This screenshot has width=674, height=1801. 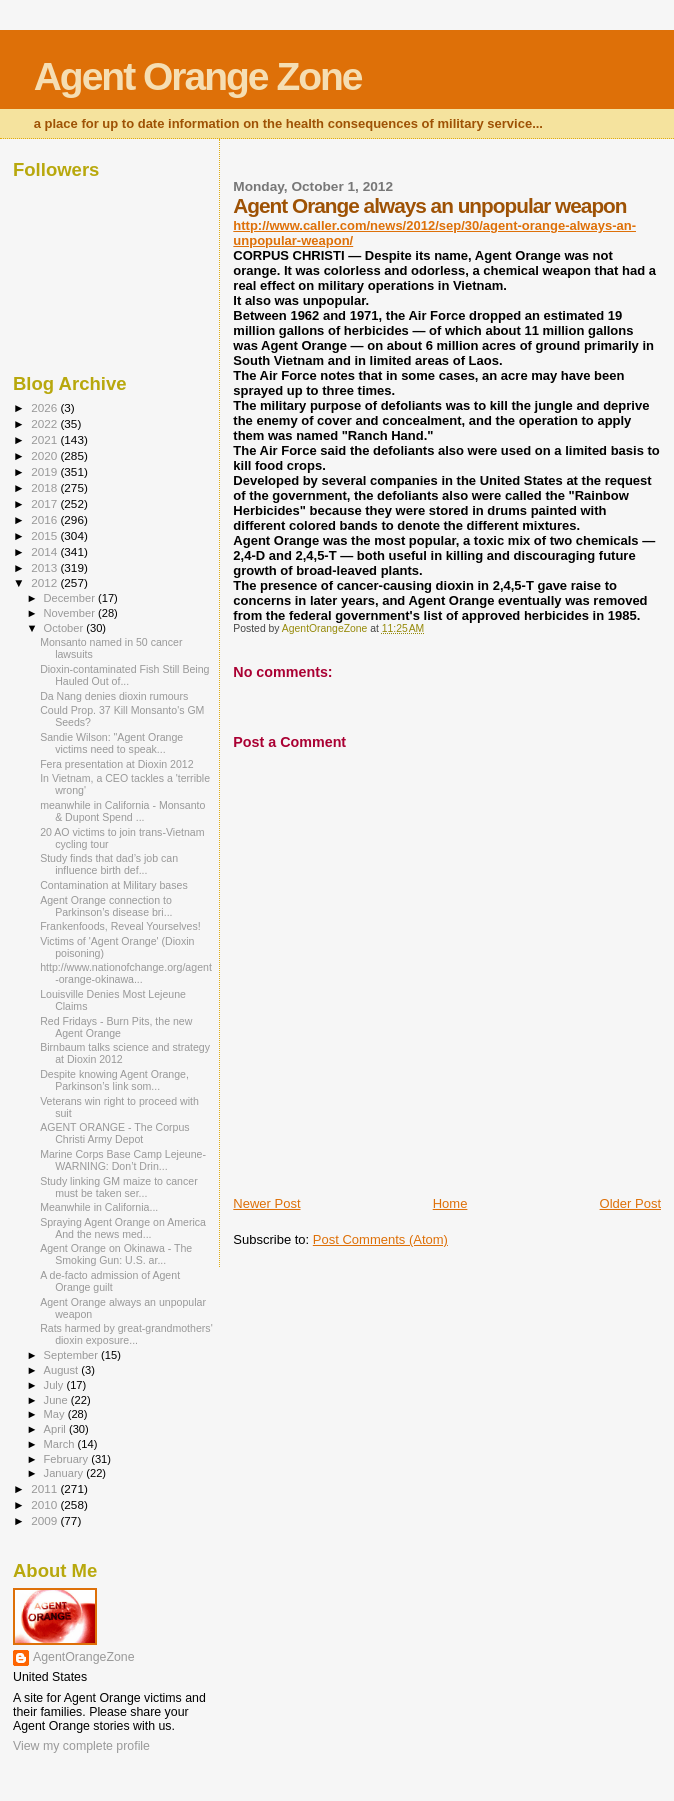 I want to click on 2020, so click(x=45, y=455).